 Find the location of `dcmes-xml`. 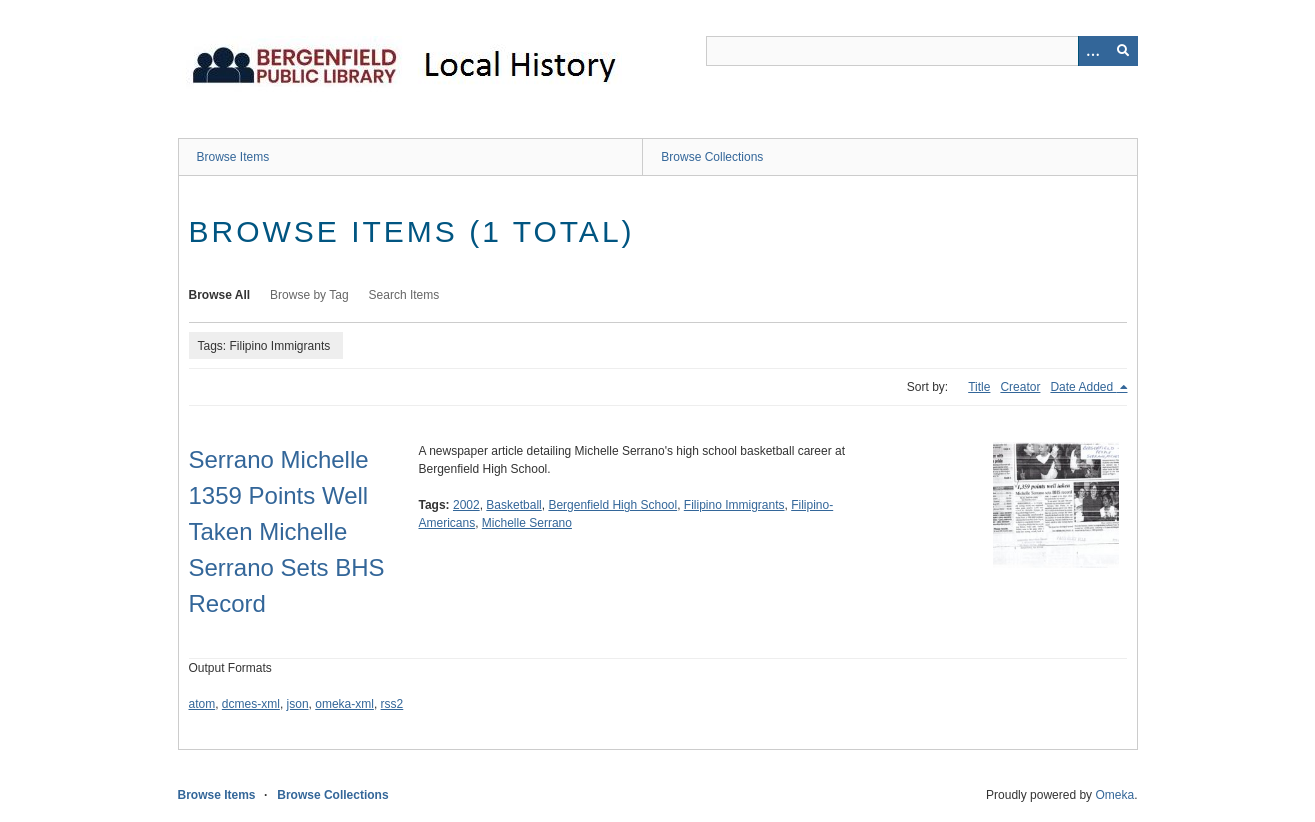

dcmes-xml is located at coordinates (251, 704).